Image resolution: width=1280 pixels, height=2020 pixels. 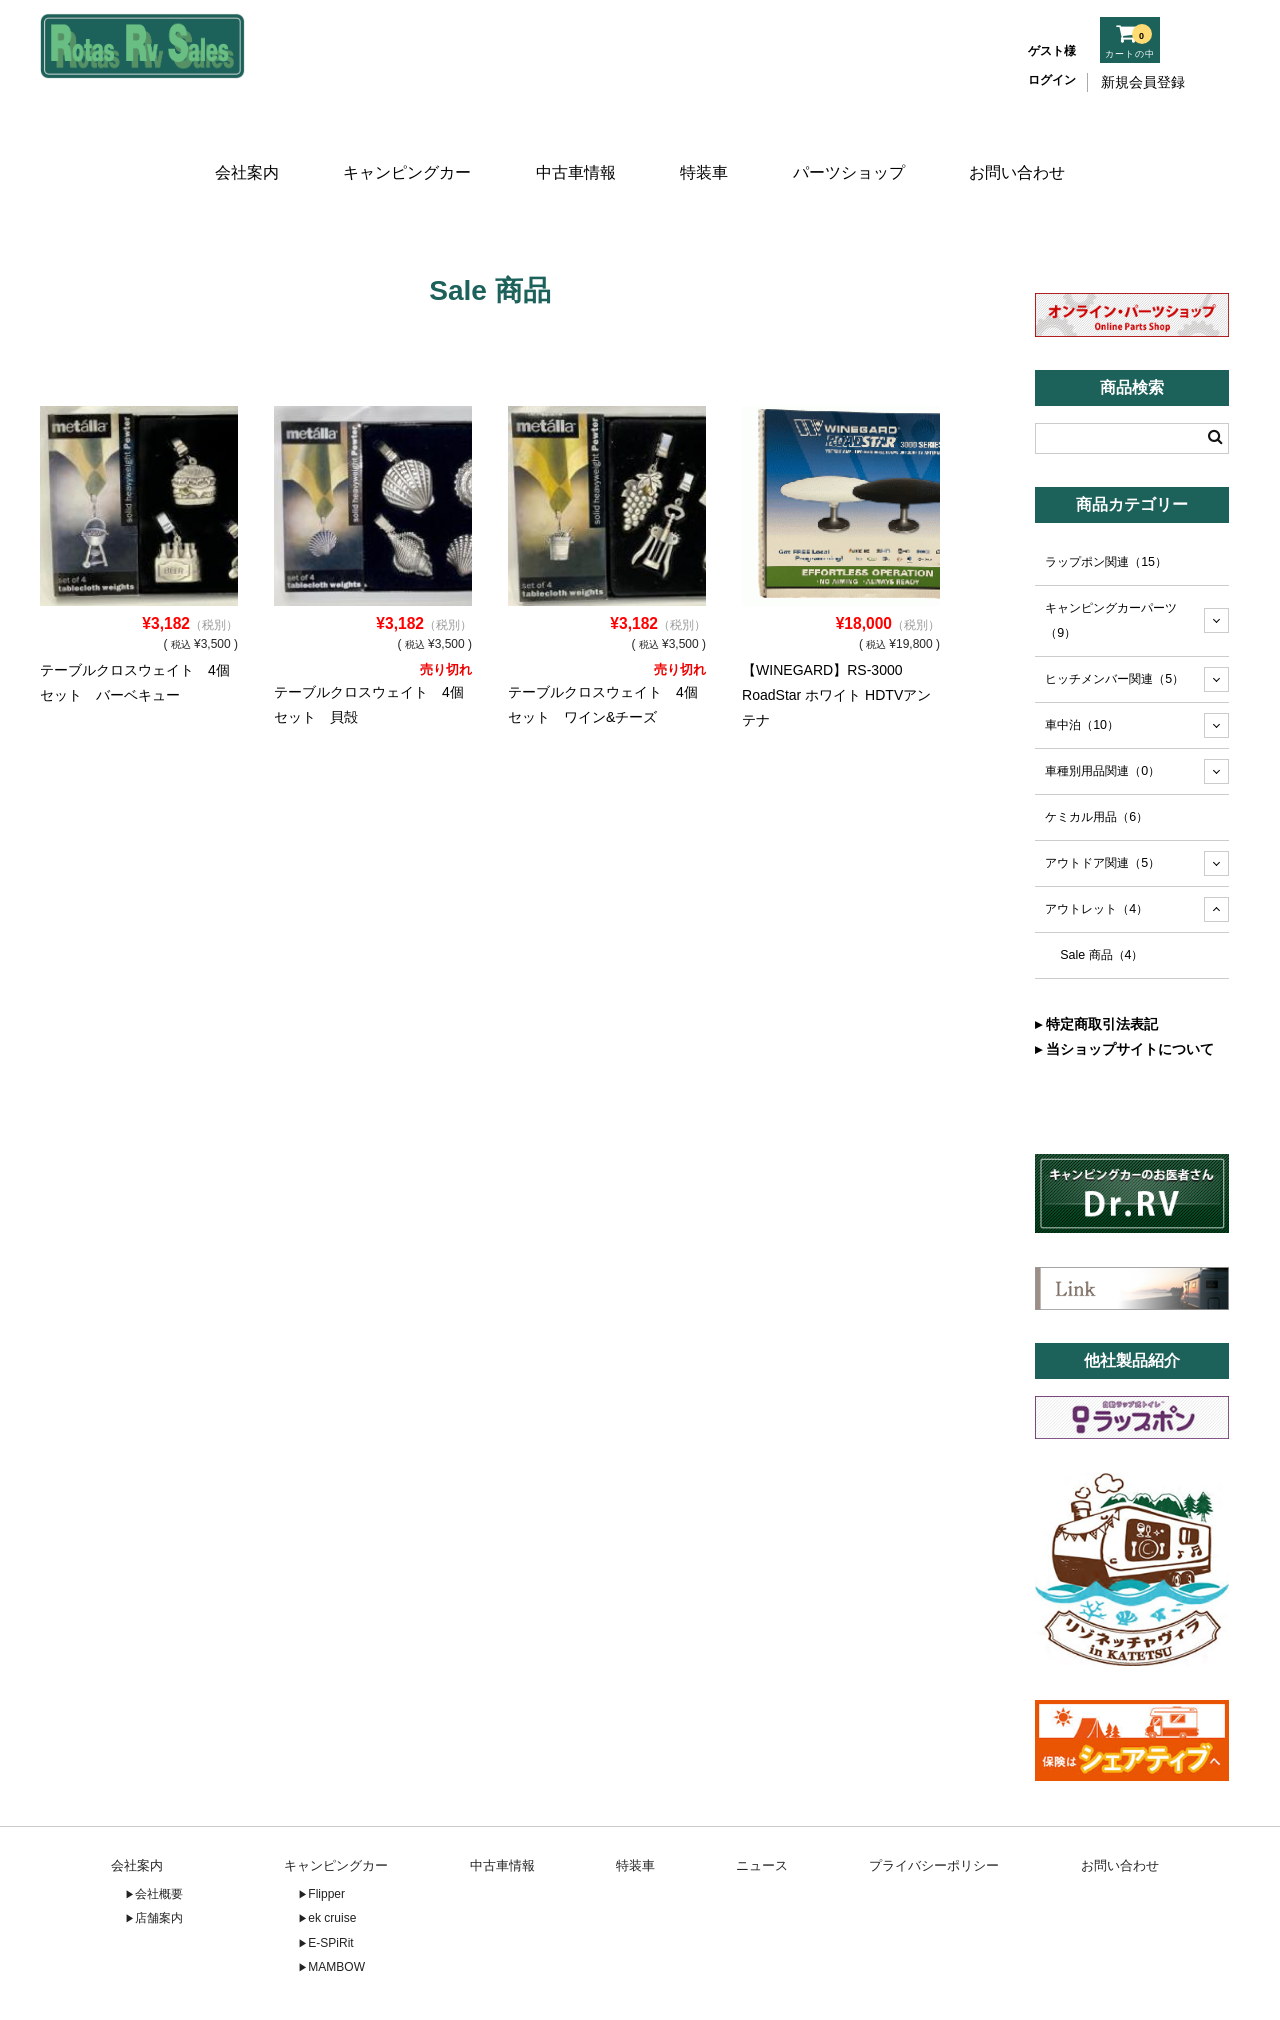 What do you see at coordinates (159, 1860) in the screenshot?
I see `店舗案内` at bounding box center [159, 1860].